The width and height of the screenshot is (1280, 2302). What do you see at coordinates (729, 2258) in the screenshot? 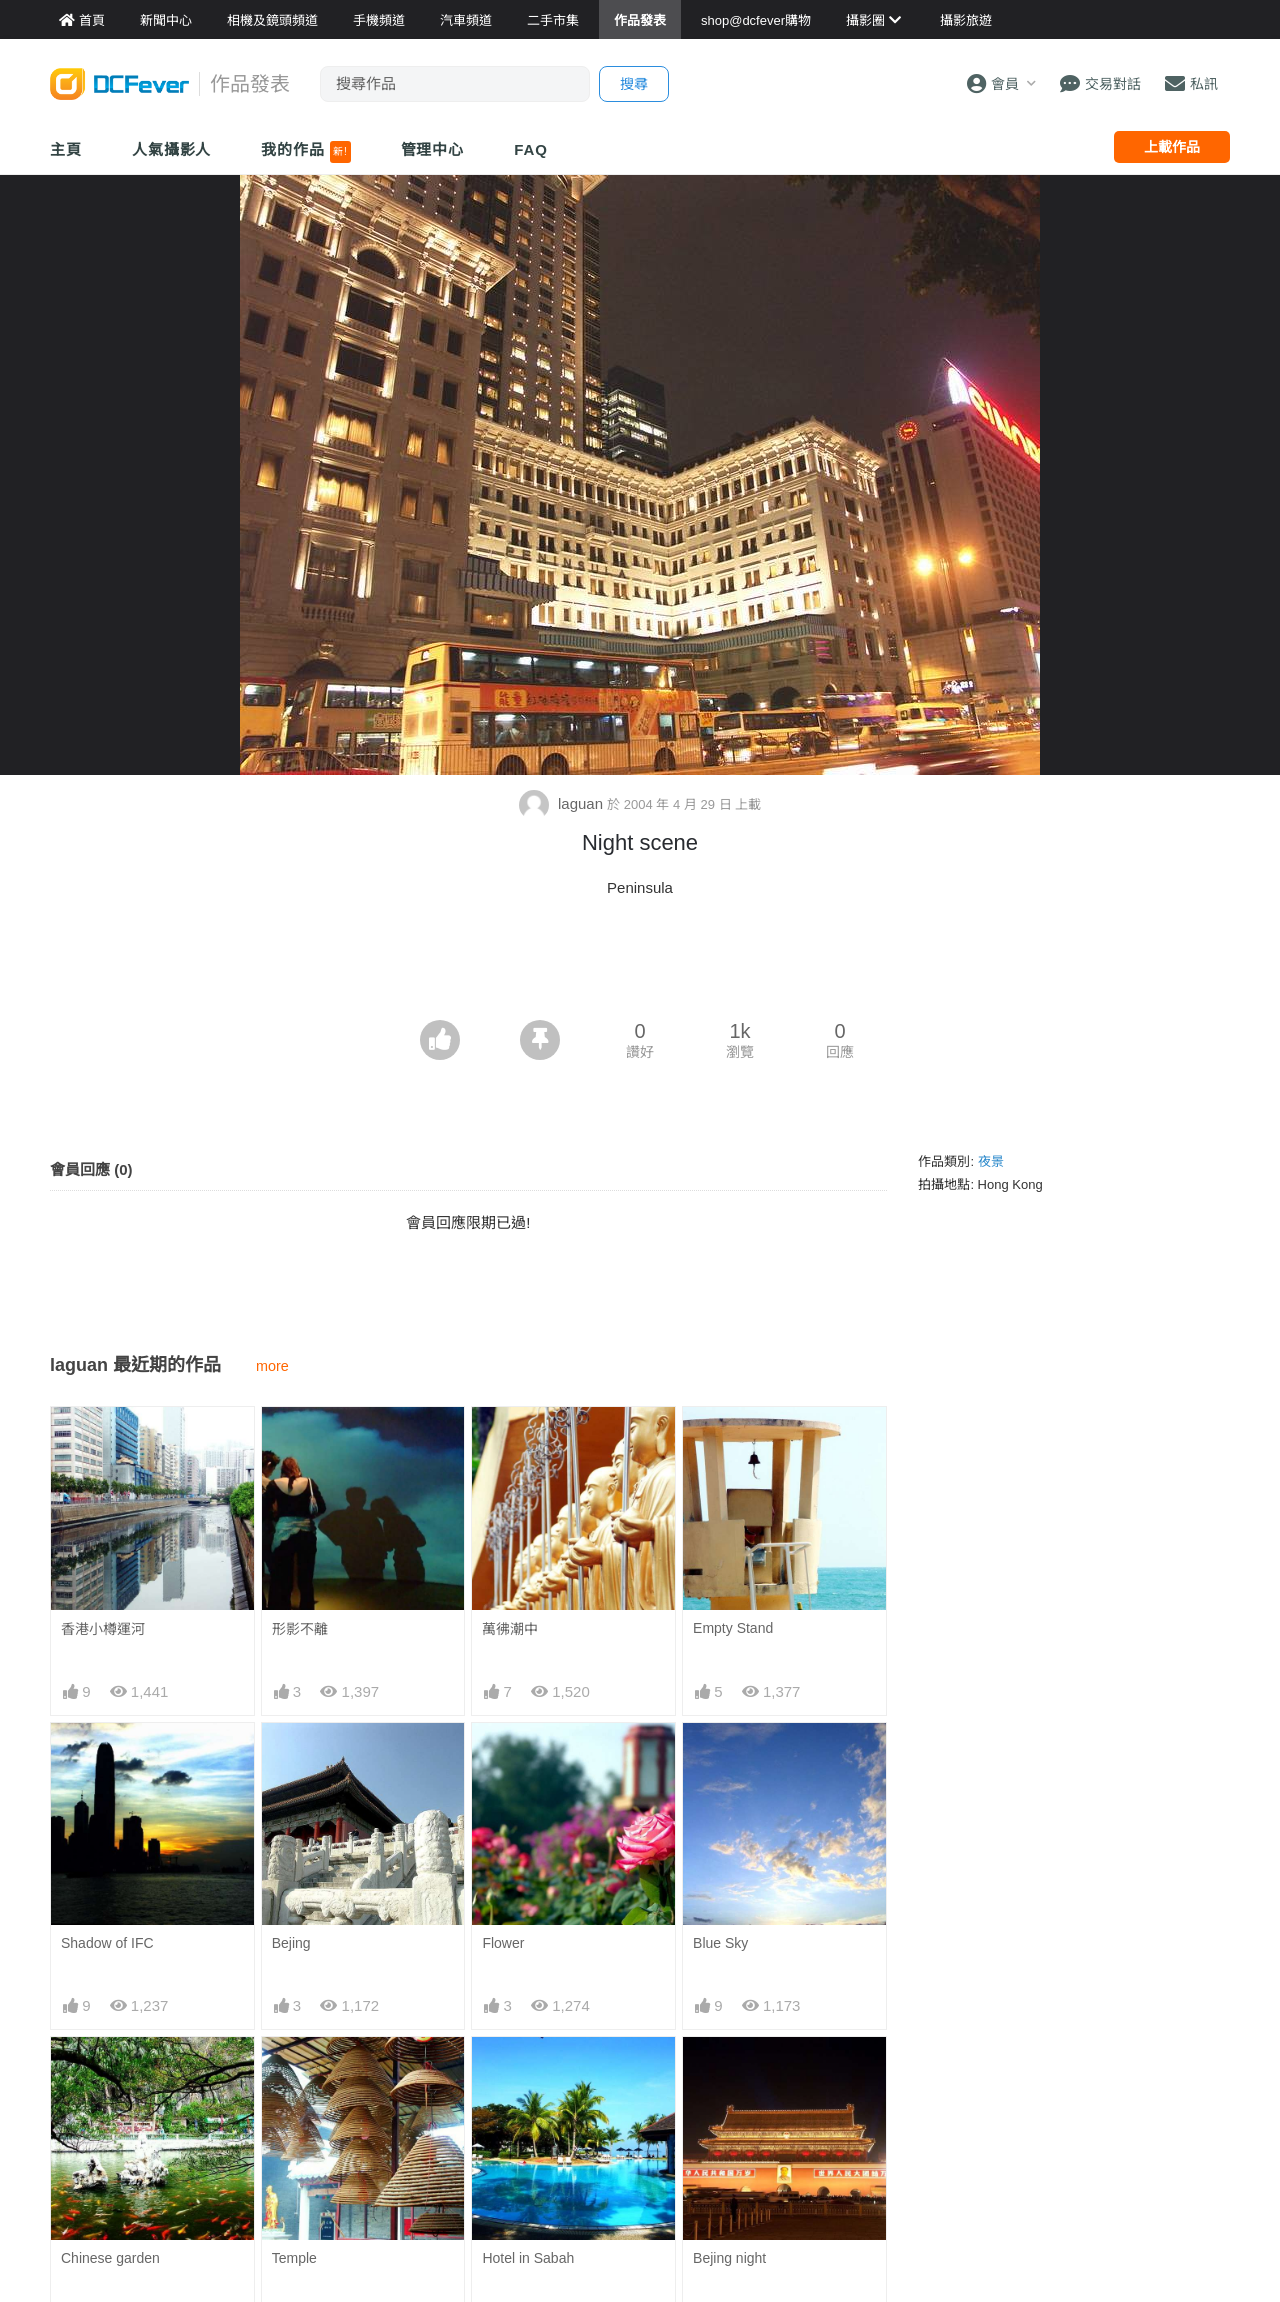
I see `Bejing night` at bounding box center [729, 2258].